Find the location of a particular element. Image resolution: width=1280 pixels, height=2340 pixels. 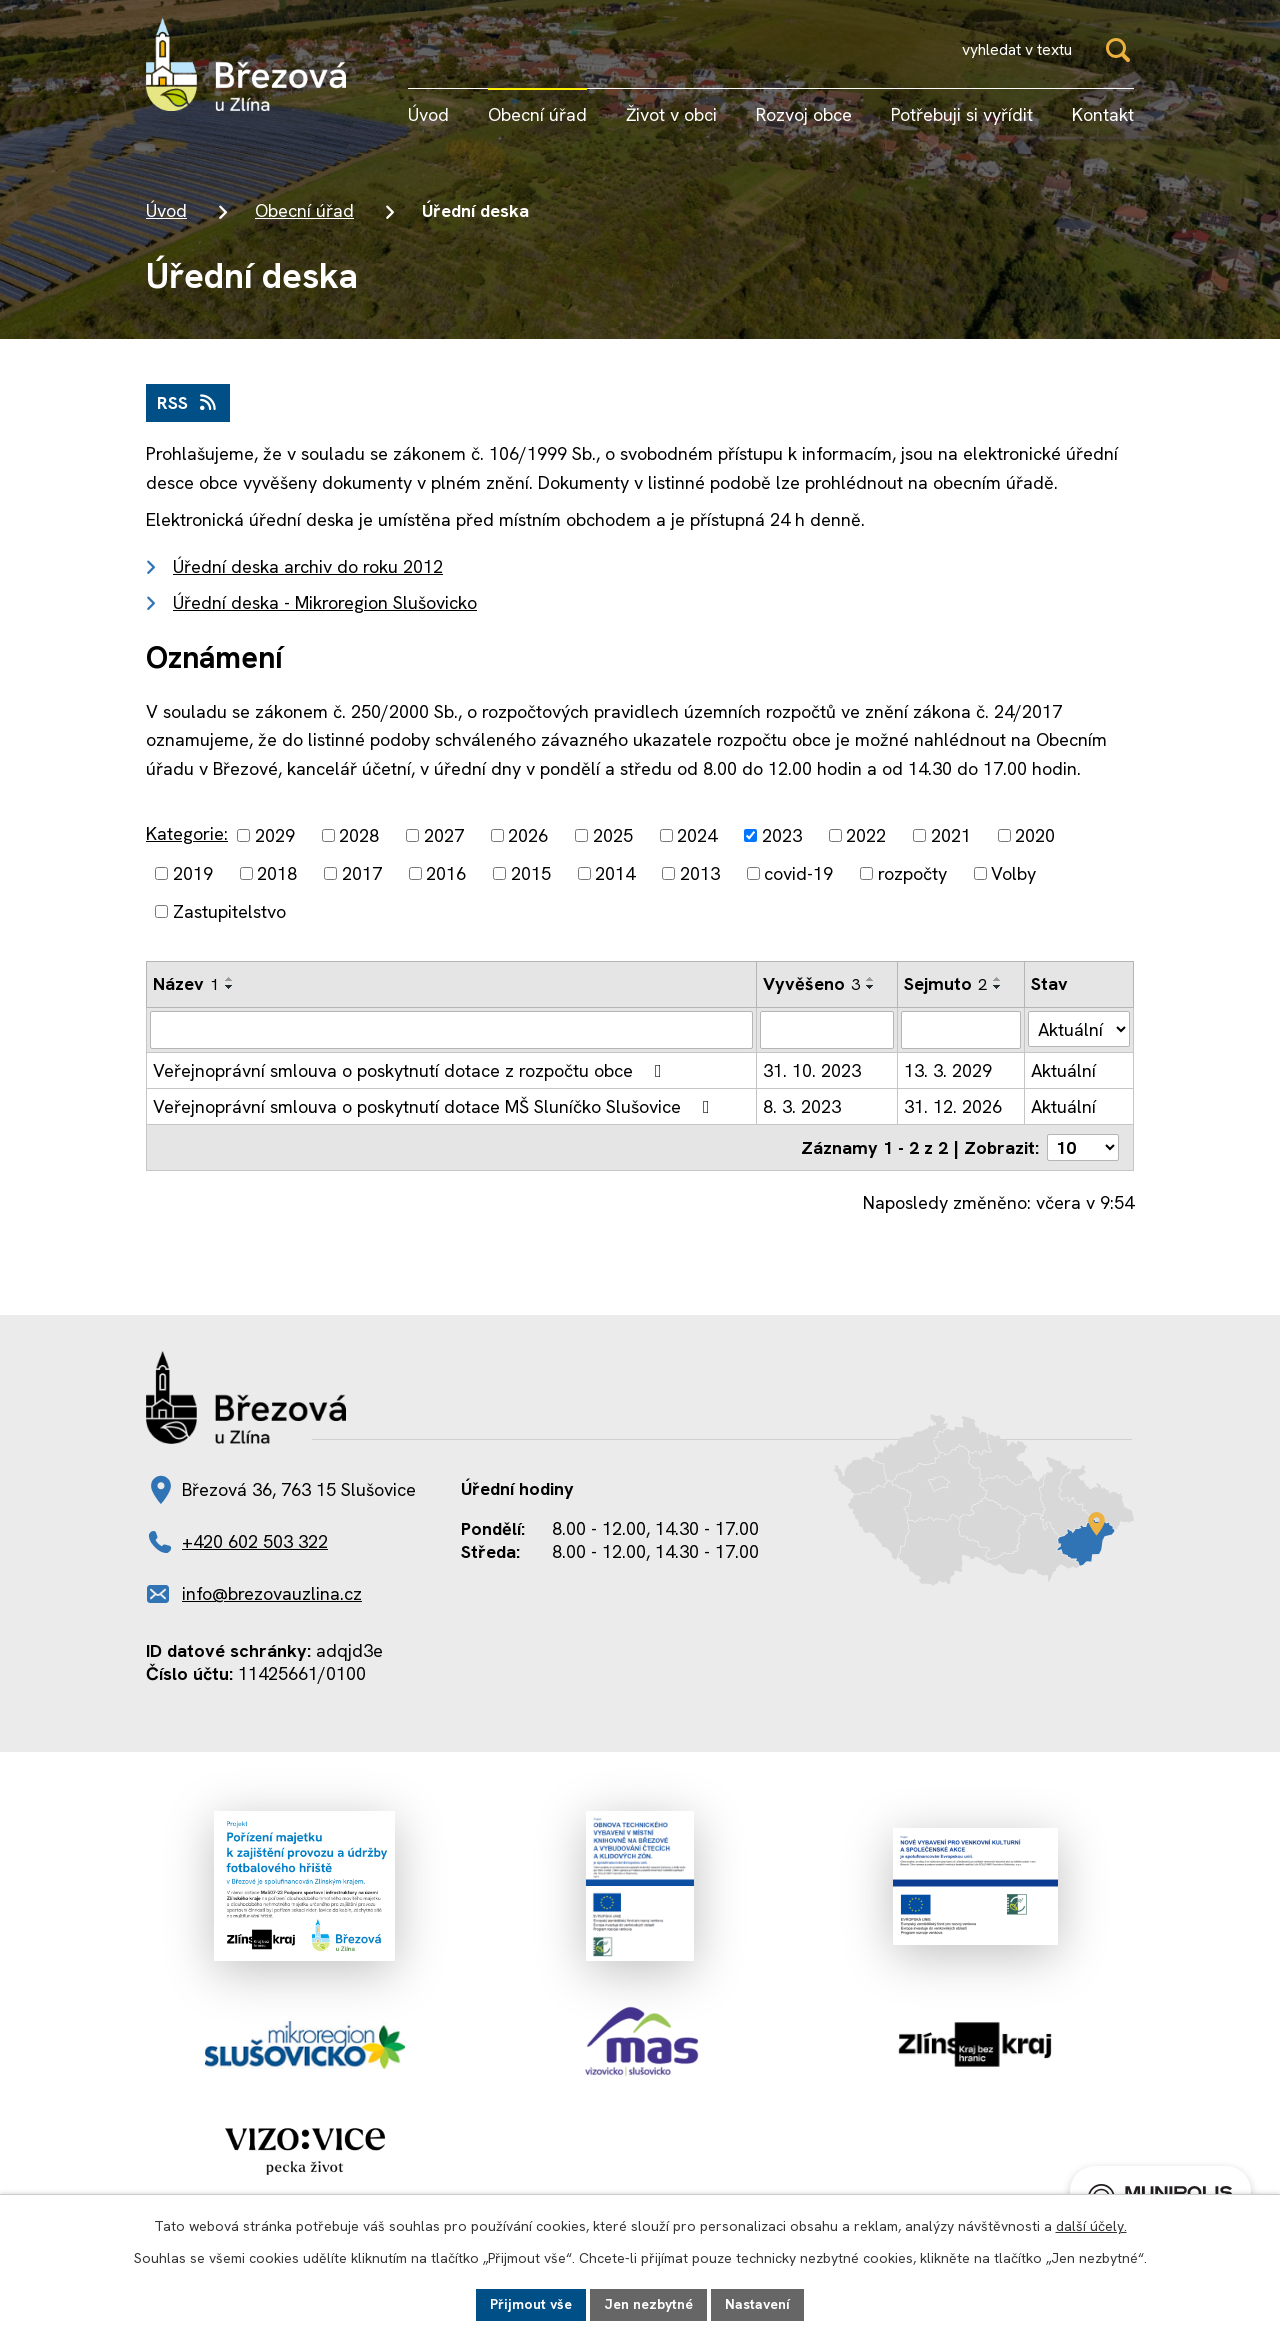

2016 is located at coordinates (446, 873).